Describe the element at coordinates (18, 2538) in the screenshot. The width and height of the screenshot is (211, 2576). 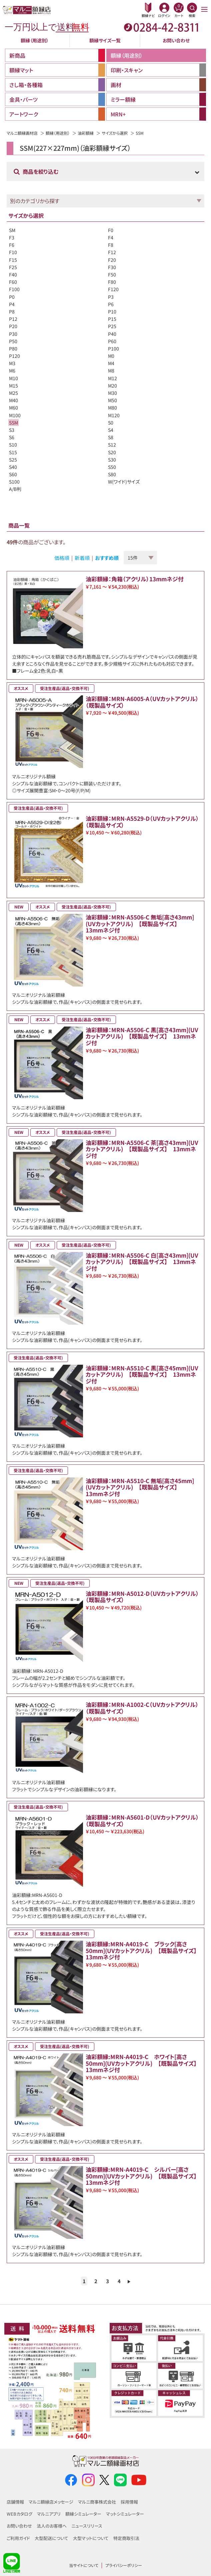
I see `ご利用ガイド` at that location.